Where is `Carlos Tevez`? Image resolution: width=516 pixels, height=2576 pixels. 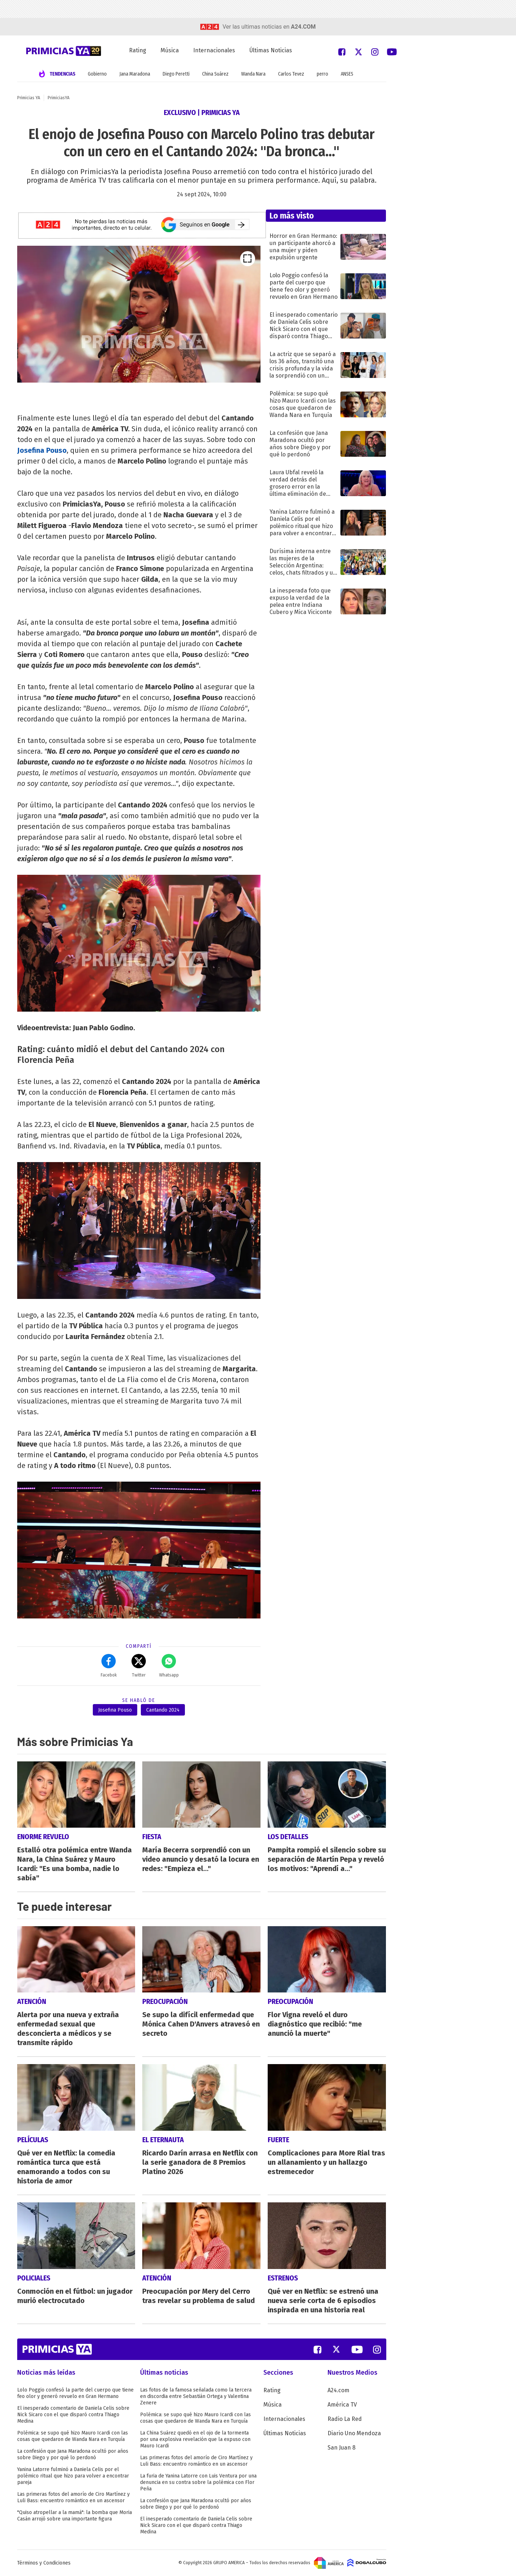 Carlos Tevez is located at coordinates (291, 74).